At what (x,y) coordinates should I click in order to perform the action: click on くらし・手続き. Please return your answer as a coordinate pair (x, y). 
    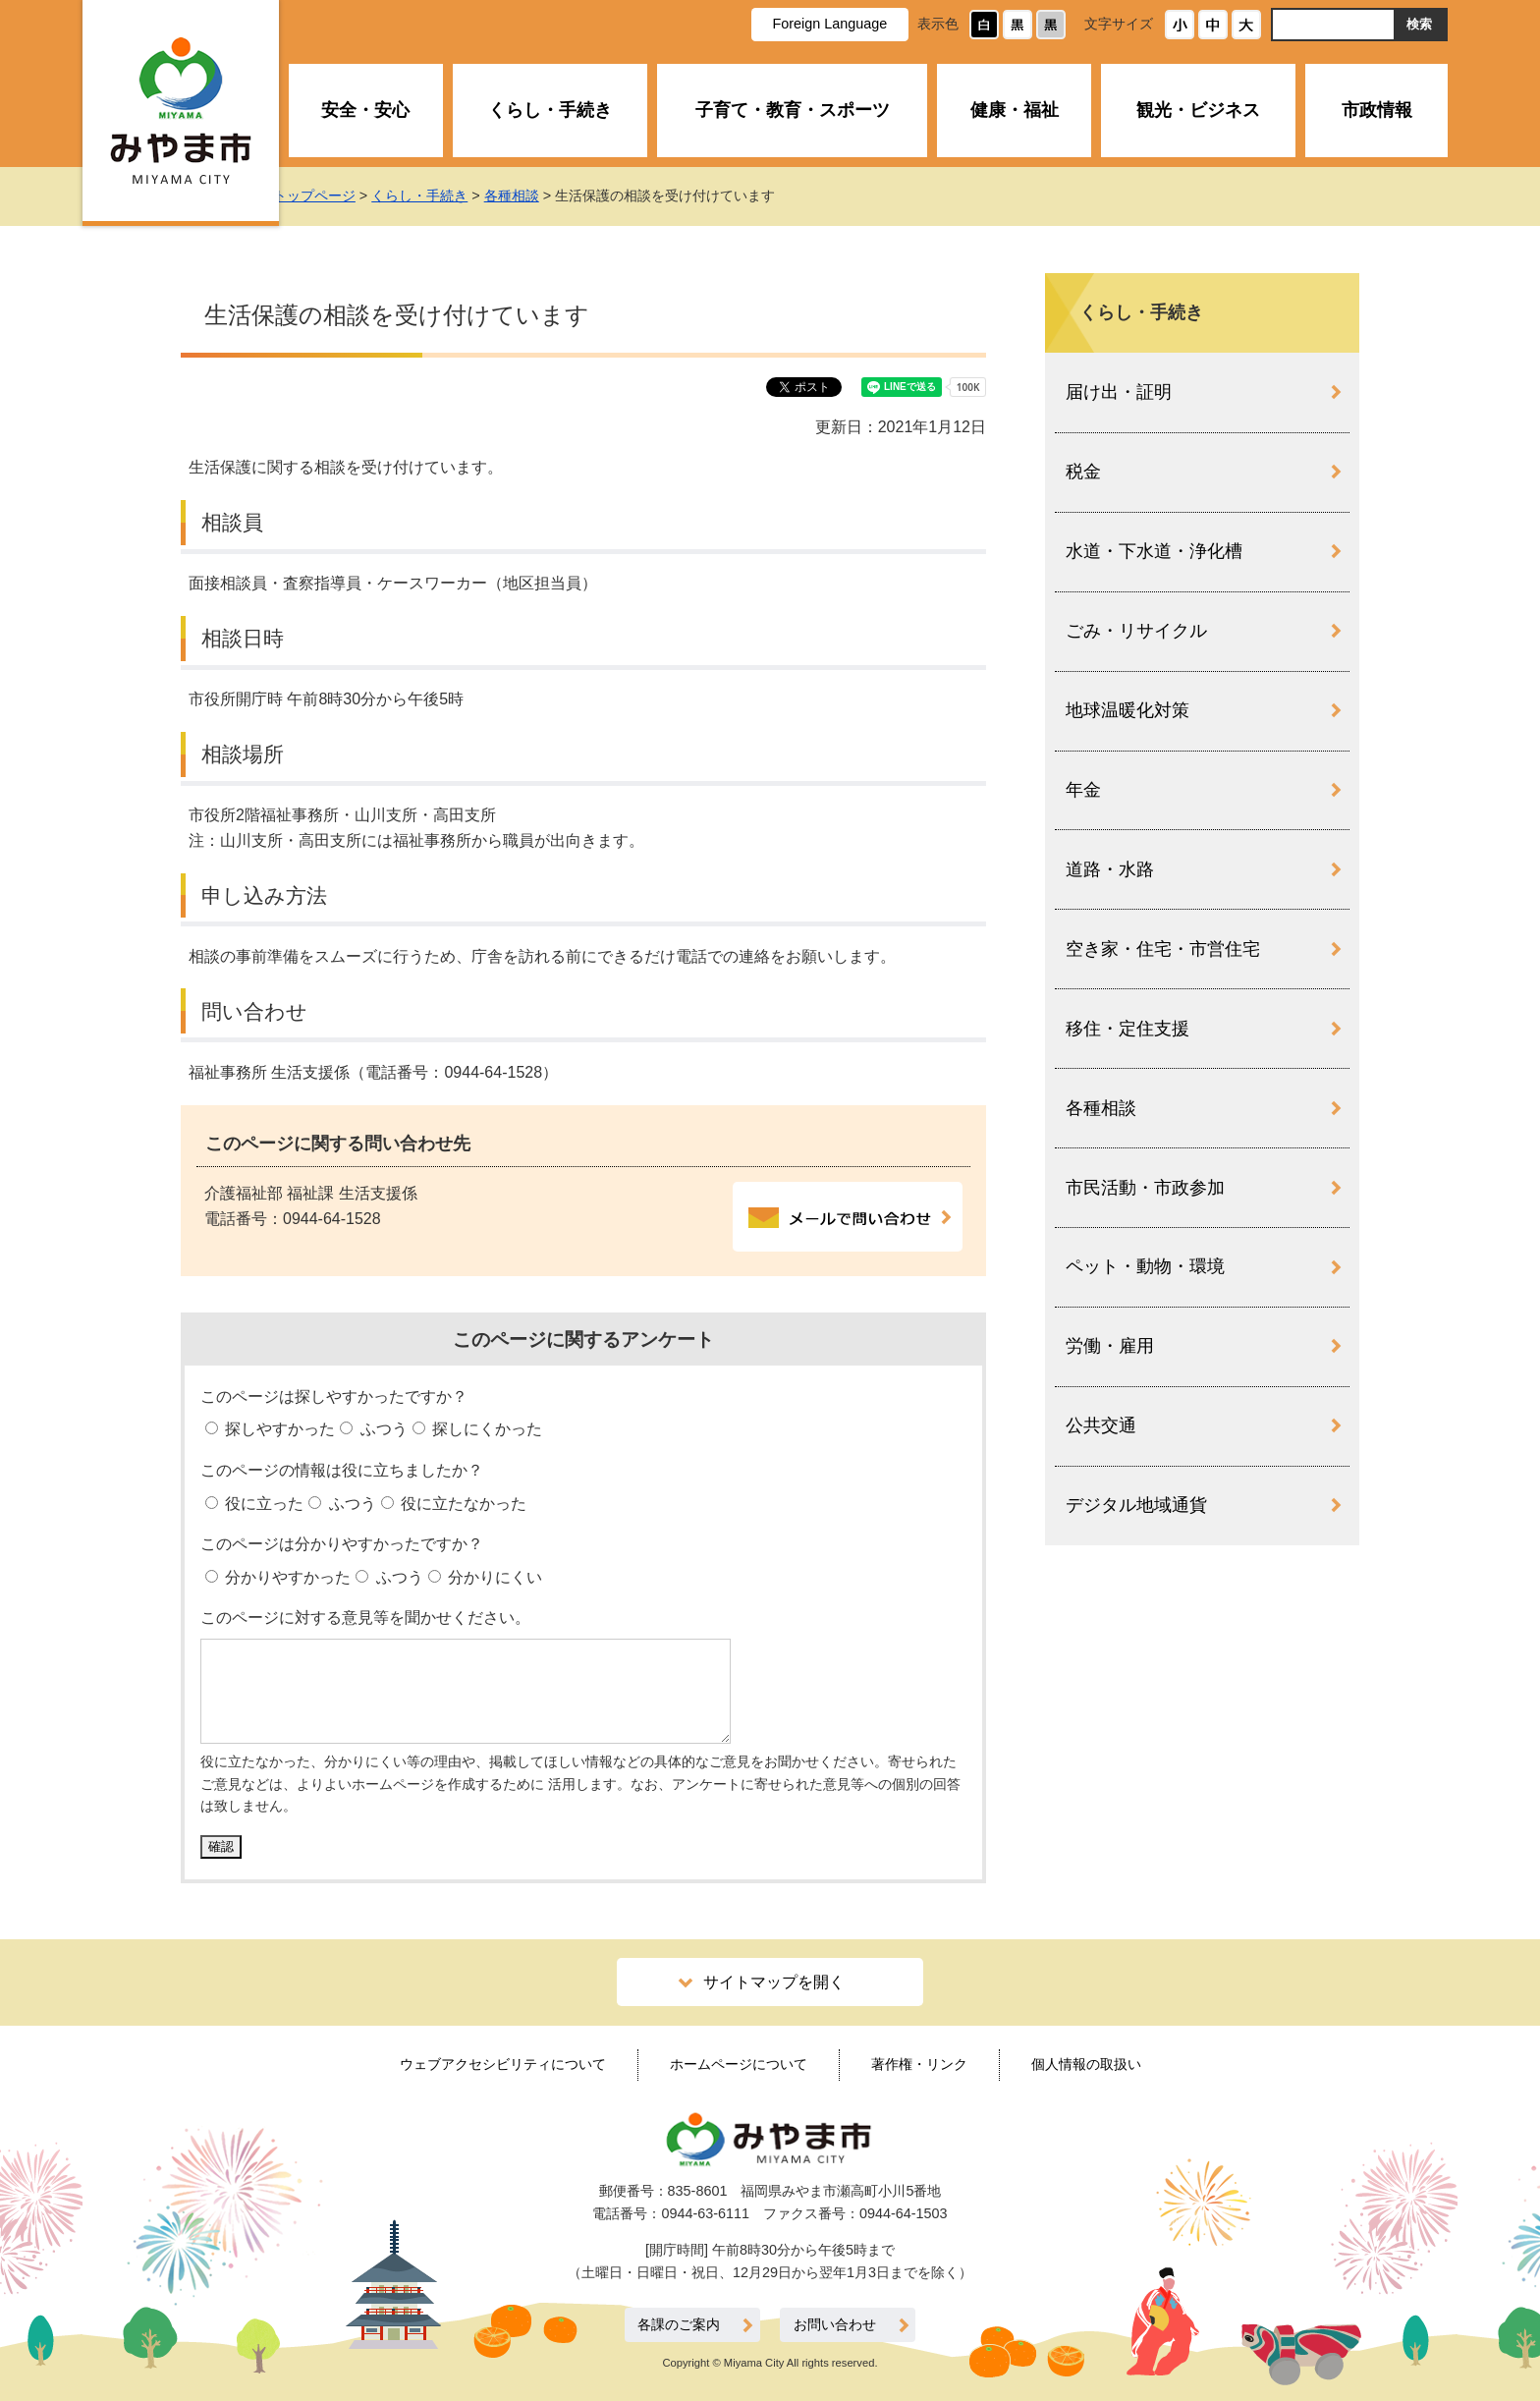
    Looking at the image, I should click on (550, 110).